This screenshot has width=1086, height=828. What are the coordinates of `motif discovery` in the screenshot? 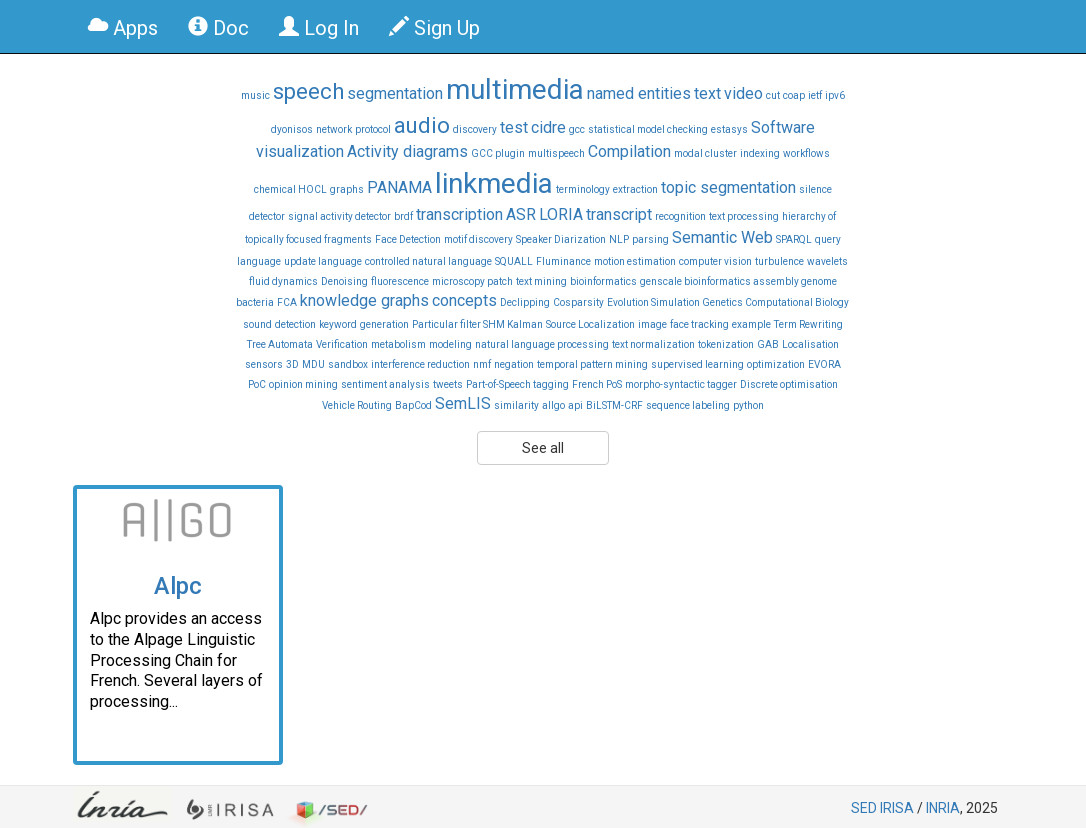 It's located at (478, 239).